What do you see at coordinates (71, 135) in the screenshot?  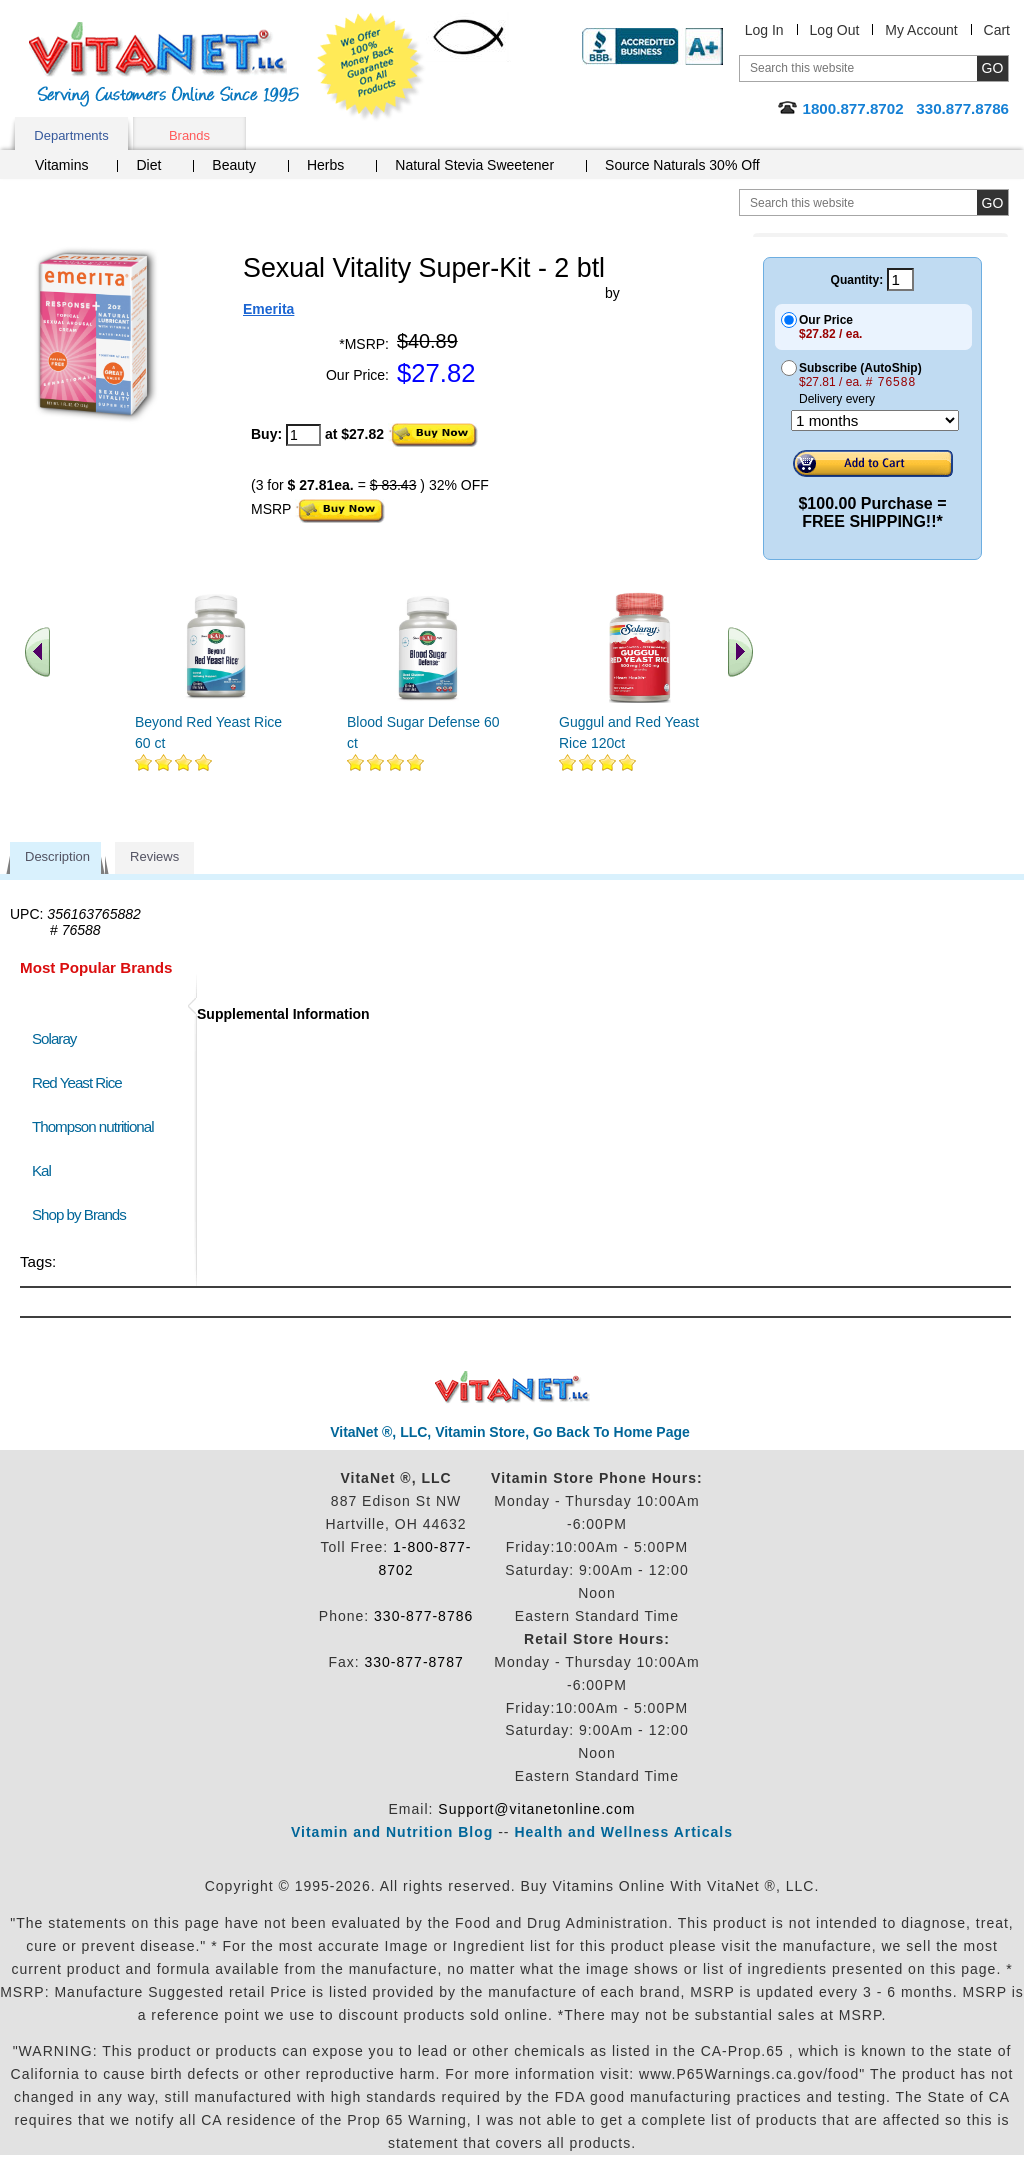 I see `Departments` at bounding box center [71, 135].